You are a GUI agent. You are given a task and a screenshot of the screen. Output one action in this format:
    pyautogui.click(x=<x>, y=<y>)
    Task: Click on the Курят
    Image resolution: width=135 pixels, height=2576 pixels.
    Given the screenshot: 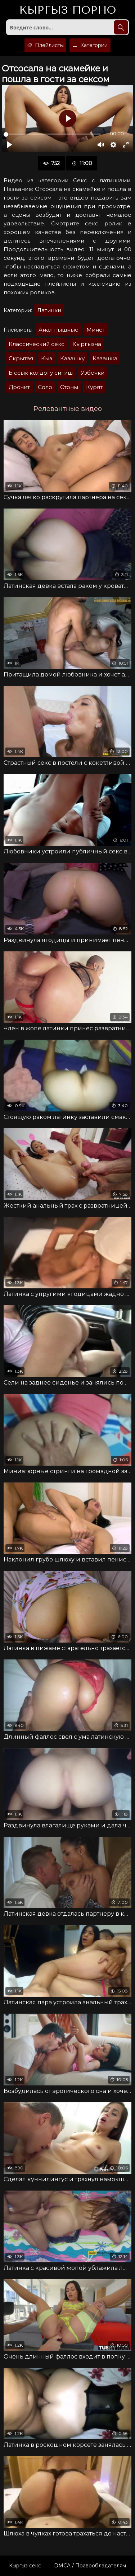 What is the action you would take?
    pyautogui.click(x=94, y=387)
    